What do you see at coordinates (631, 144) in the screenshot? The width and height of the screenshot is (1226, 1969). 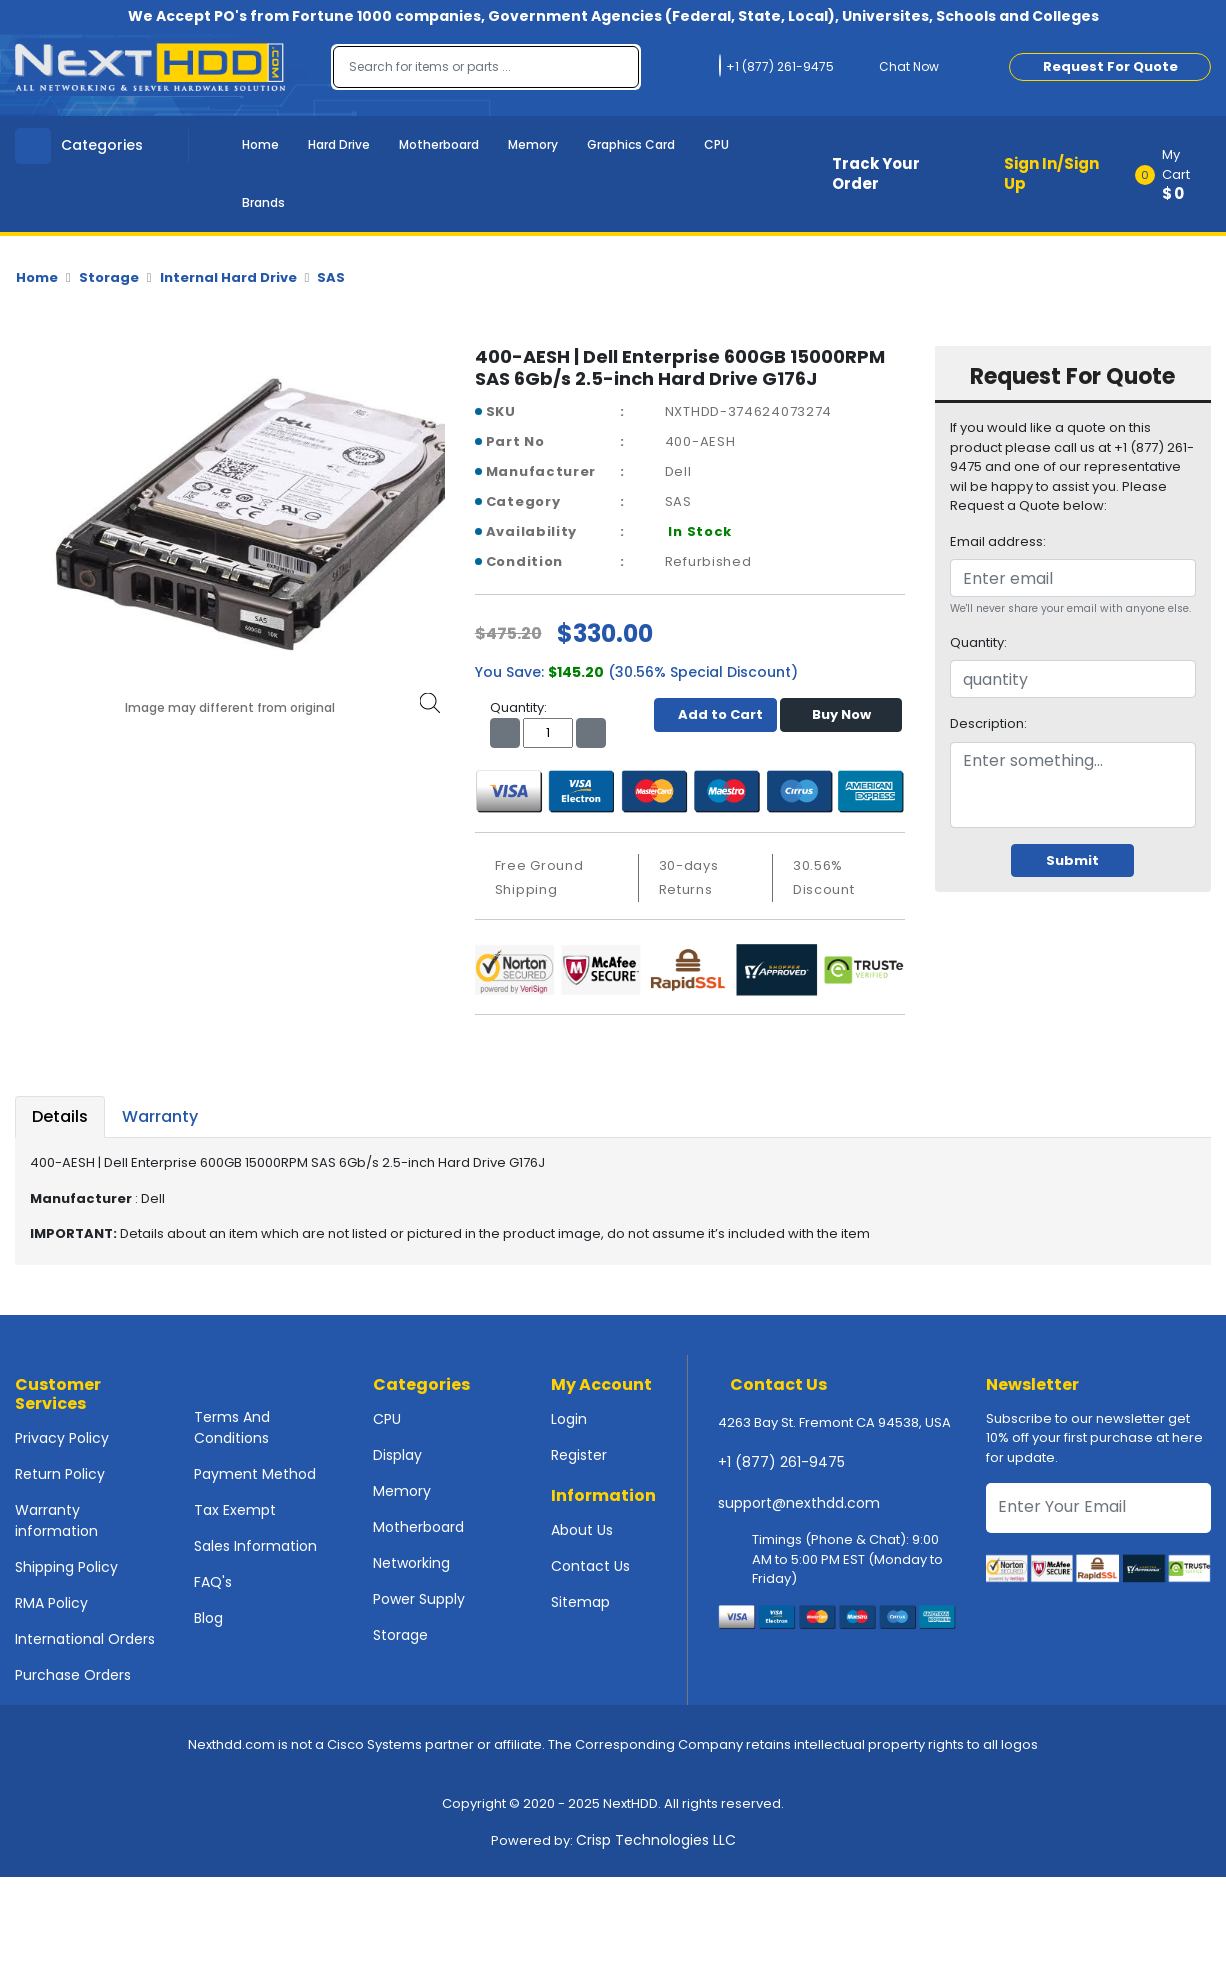 I see `Graphics Card` at bounding box center [631, 144].